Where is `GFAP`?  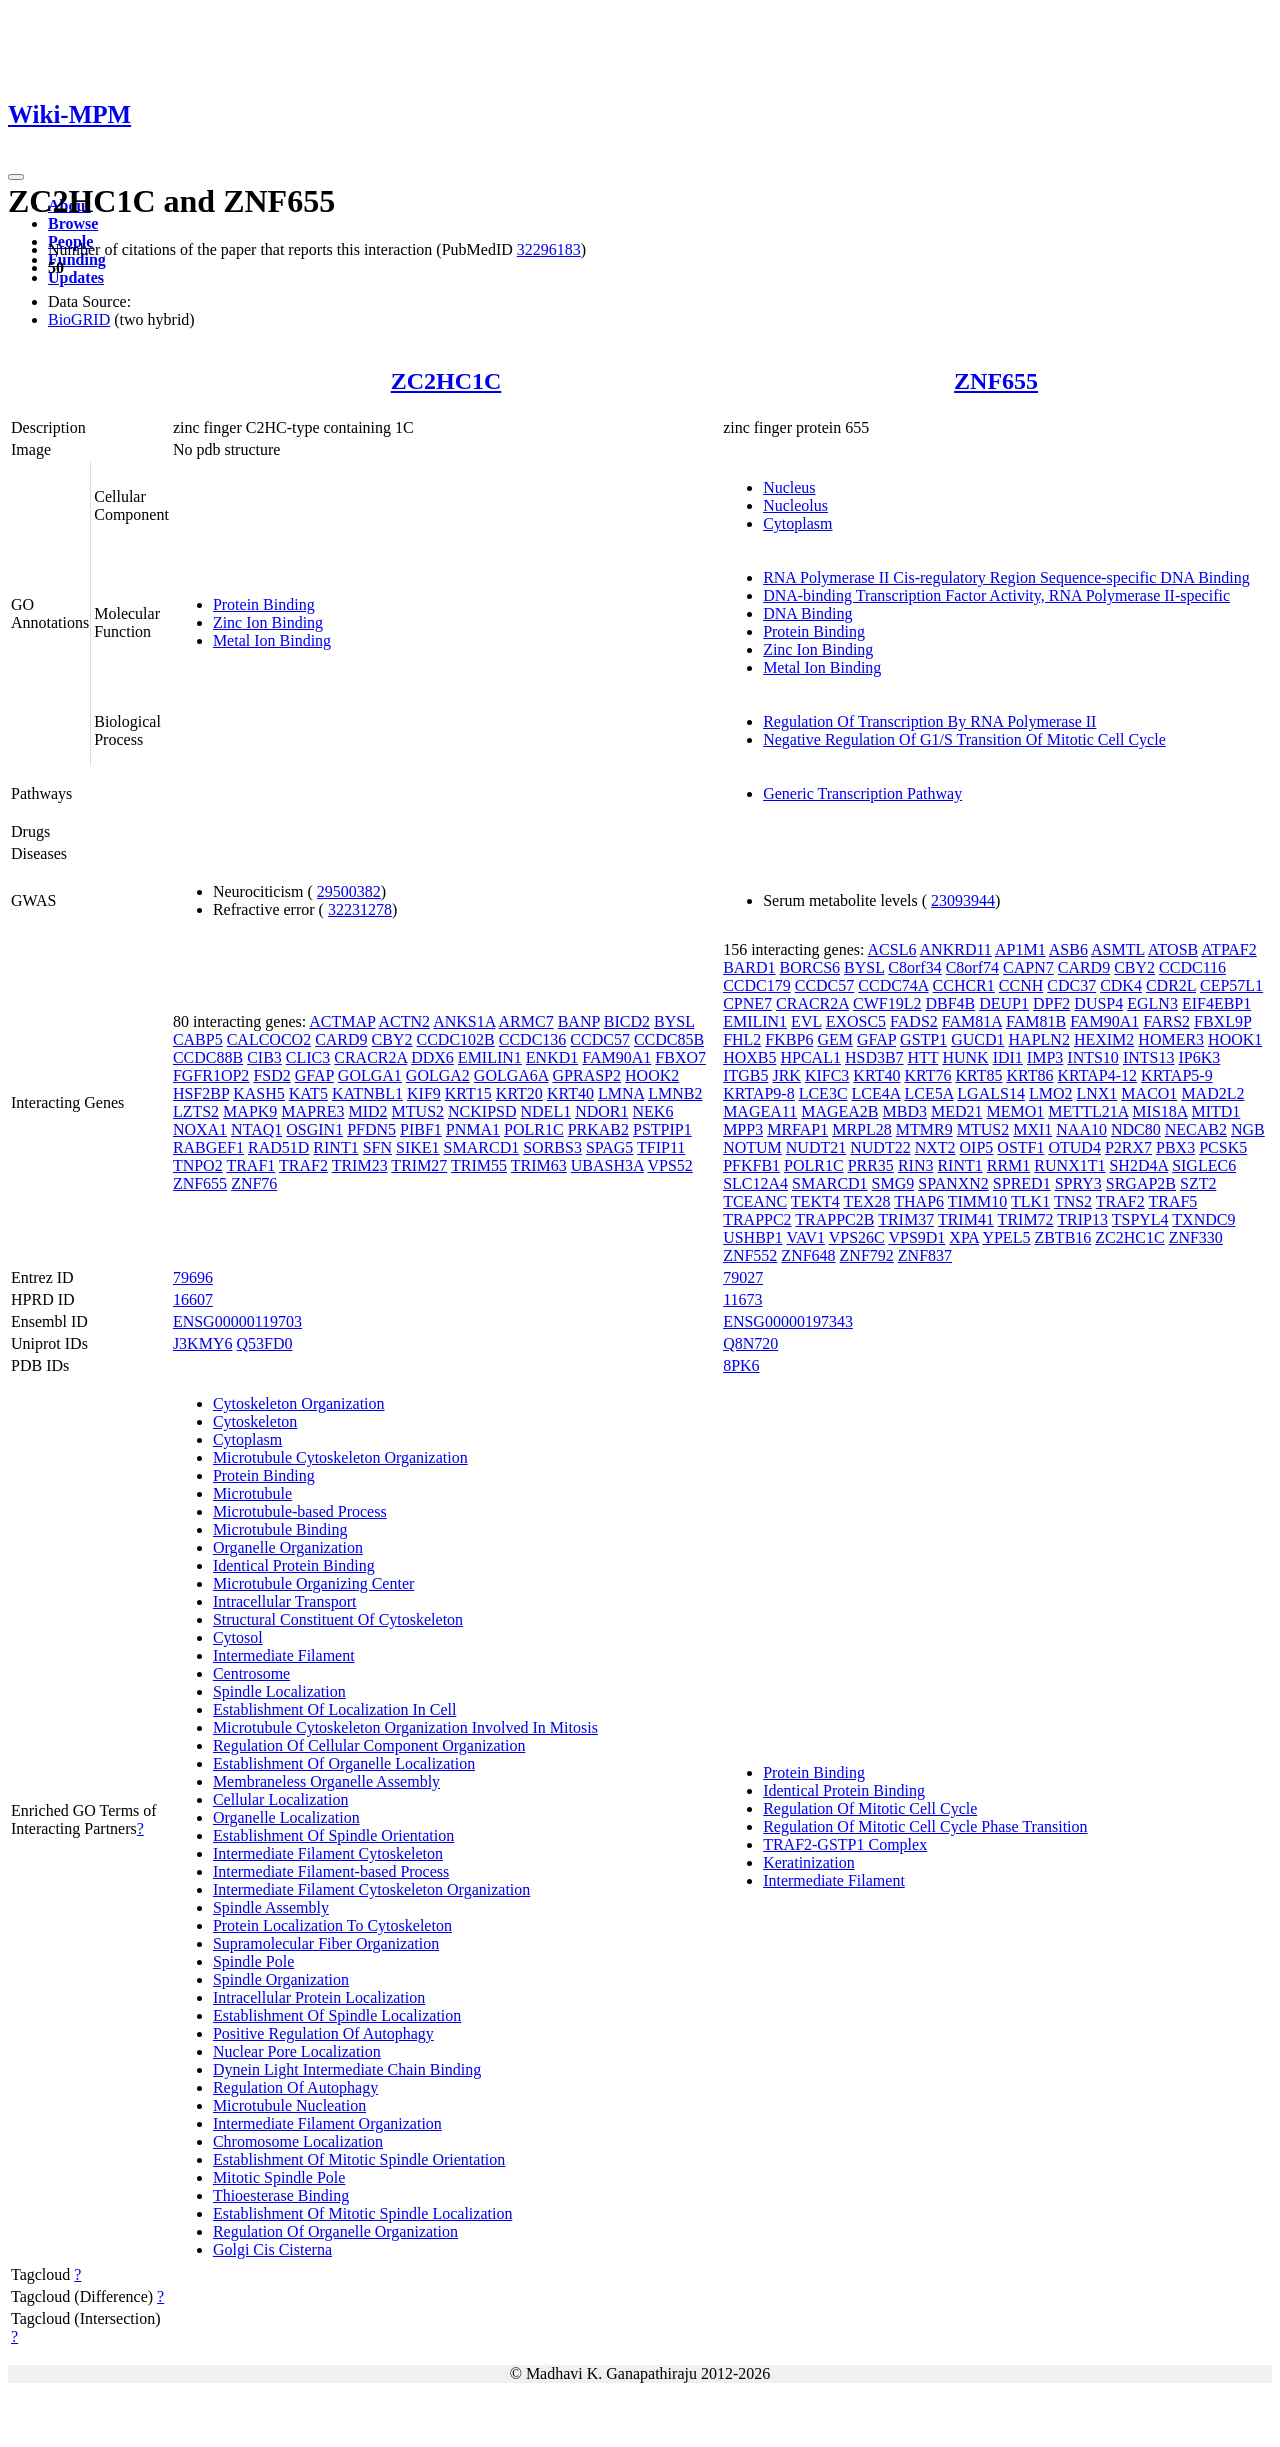
GFAP is located at coordinates (314, 1075).